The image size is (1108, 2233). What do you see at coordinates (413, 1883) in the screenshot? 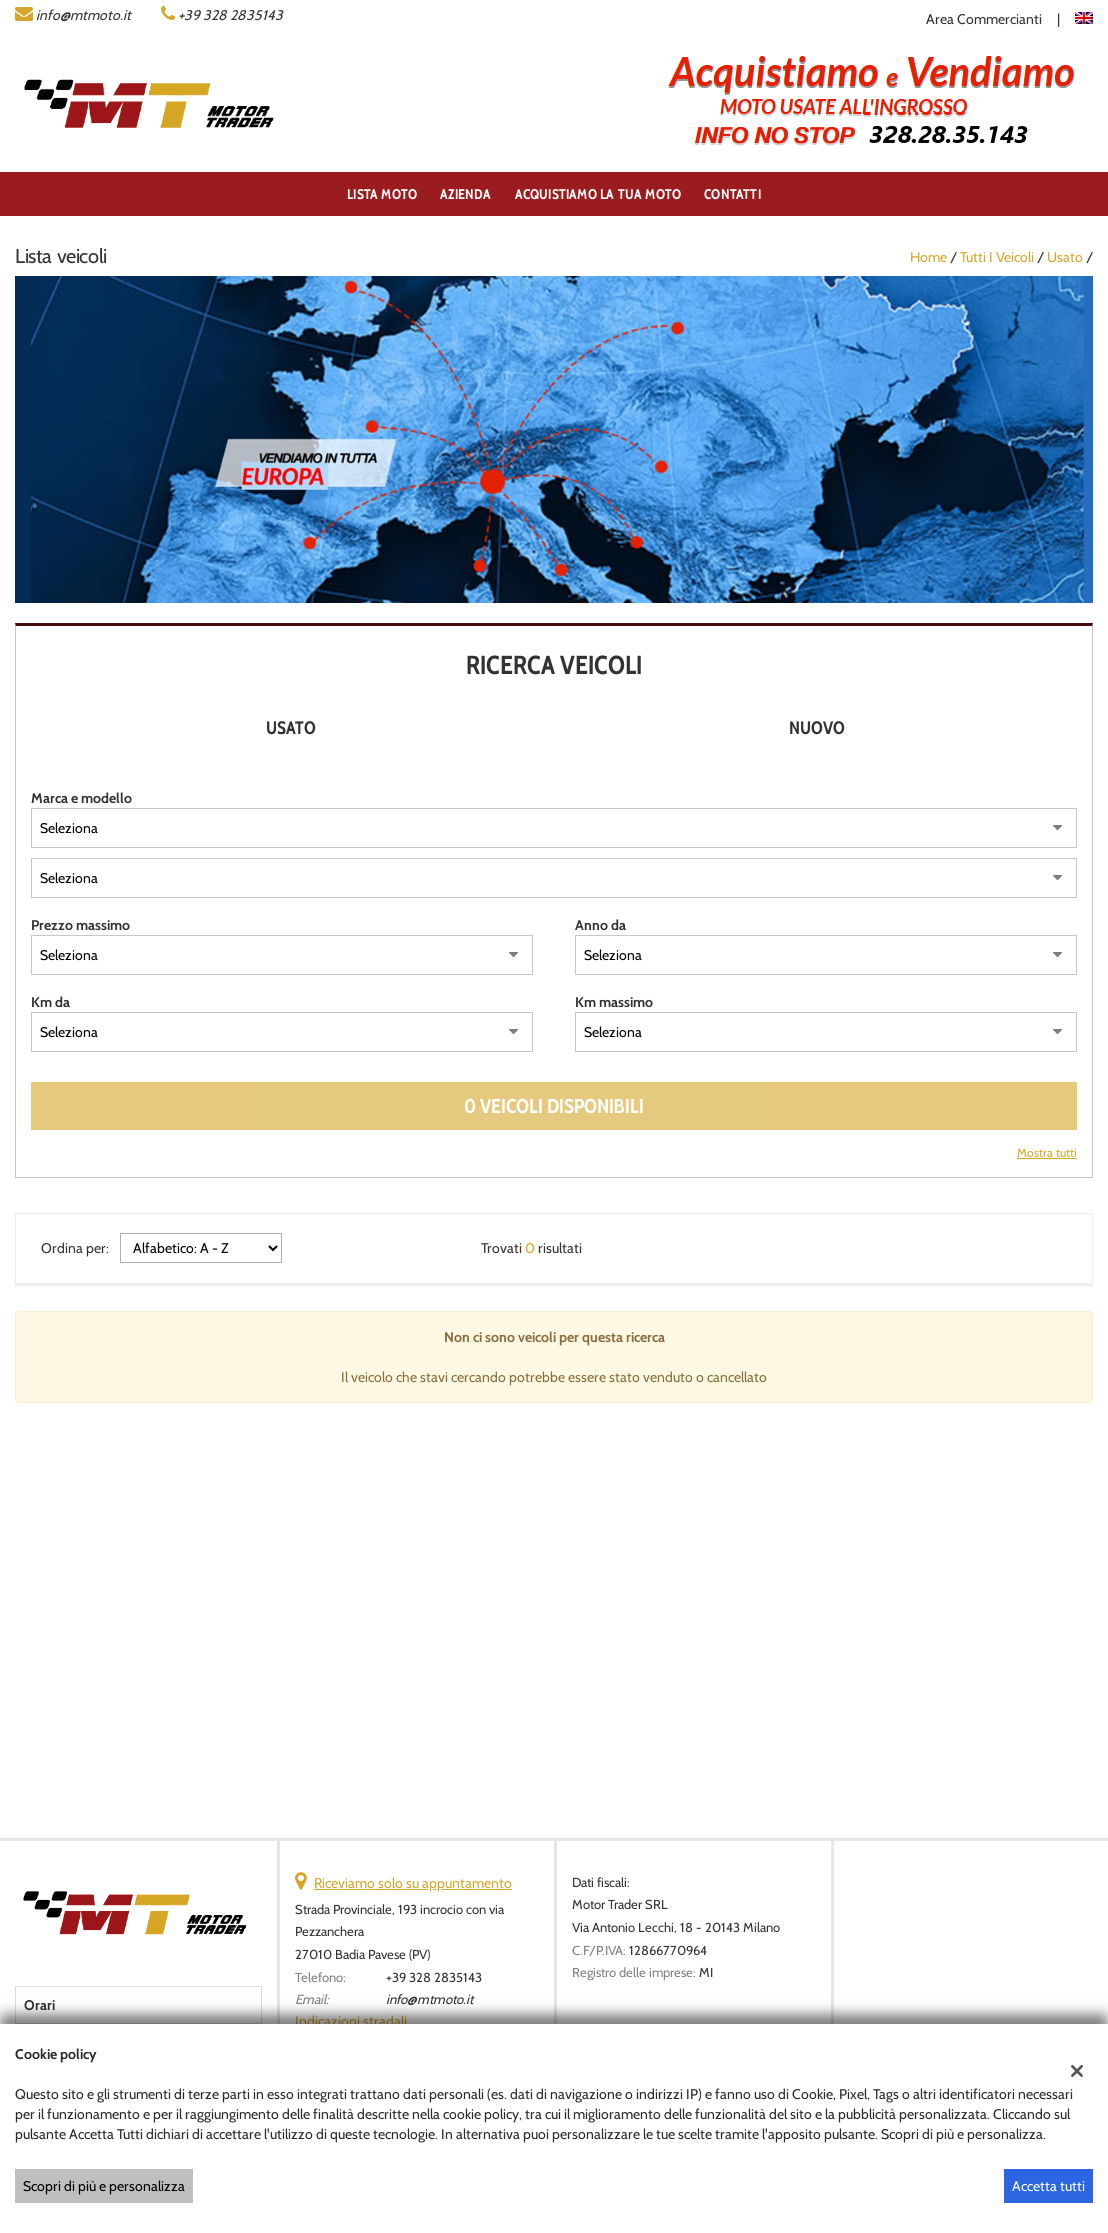
I see `Riceviamo solo su appuntamento` at bounding box center [413, 1883].